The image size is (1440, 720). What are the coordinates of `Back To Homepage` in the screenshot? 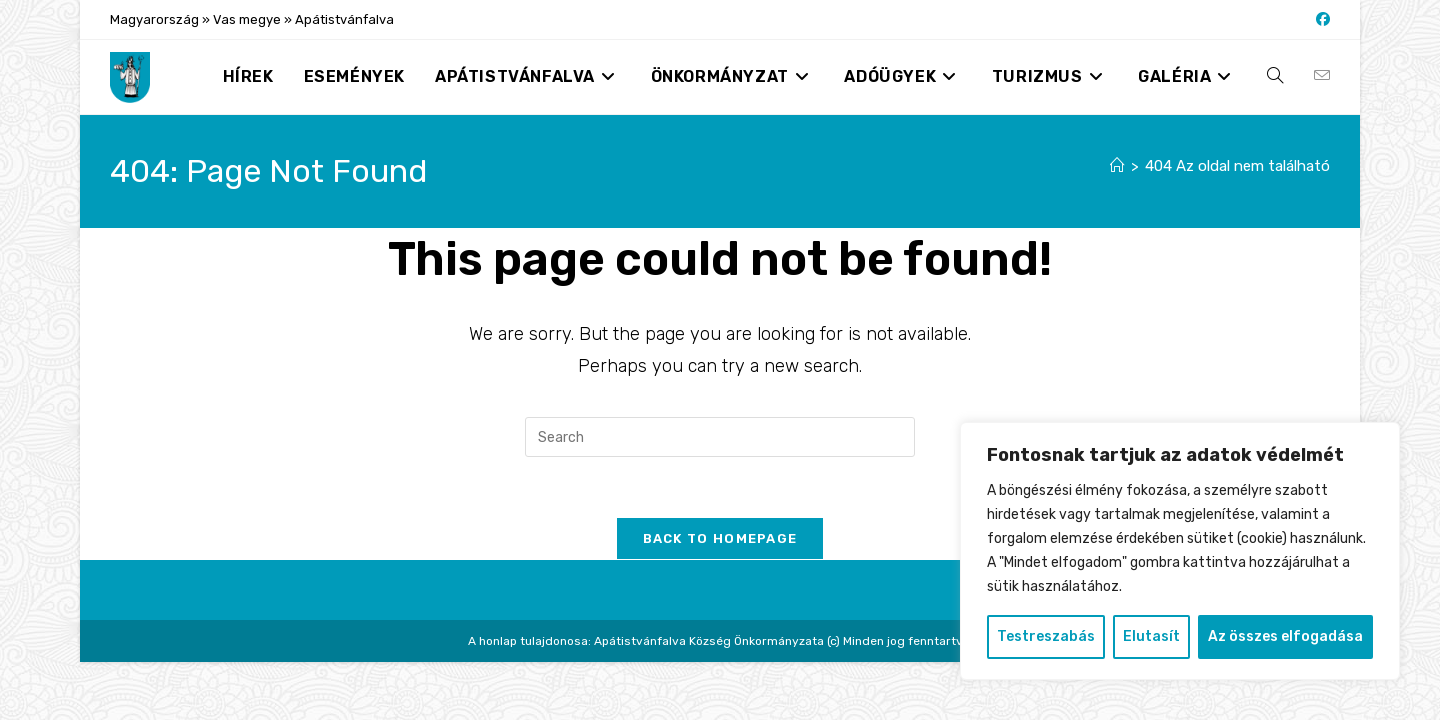 It's located at (720, 538).